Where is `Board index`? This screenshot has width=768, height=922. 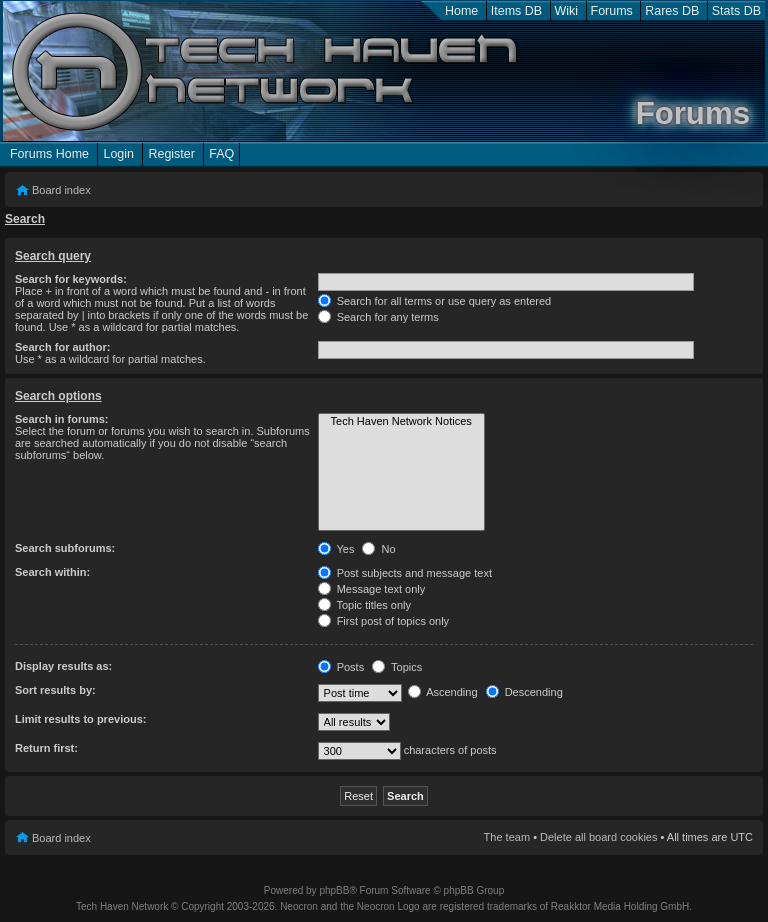
Board index is located at coordinates (61, 190).